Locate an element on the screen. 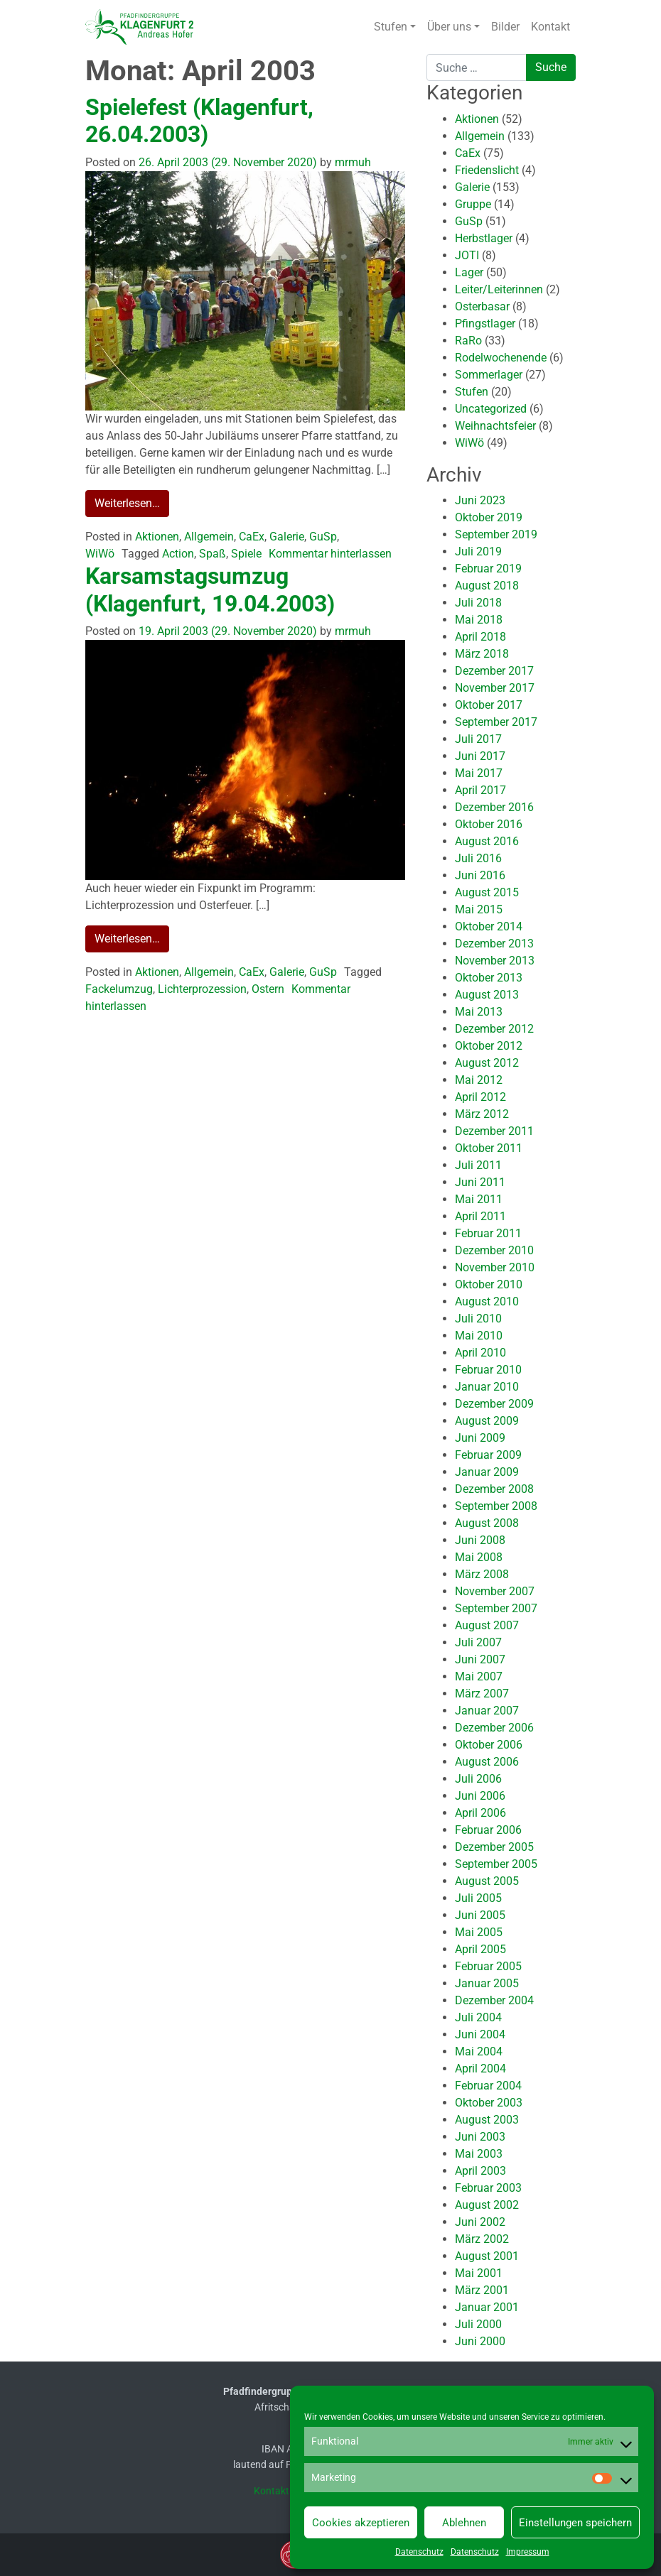 The width and height of the screenshot is (661, 2576). Juli 2006 is located at coordinates (478, 1779).